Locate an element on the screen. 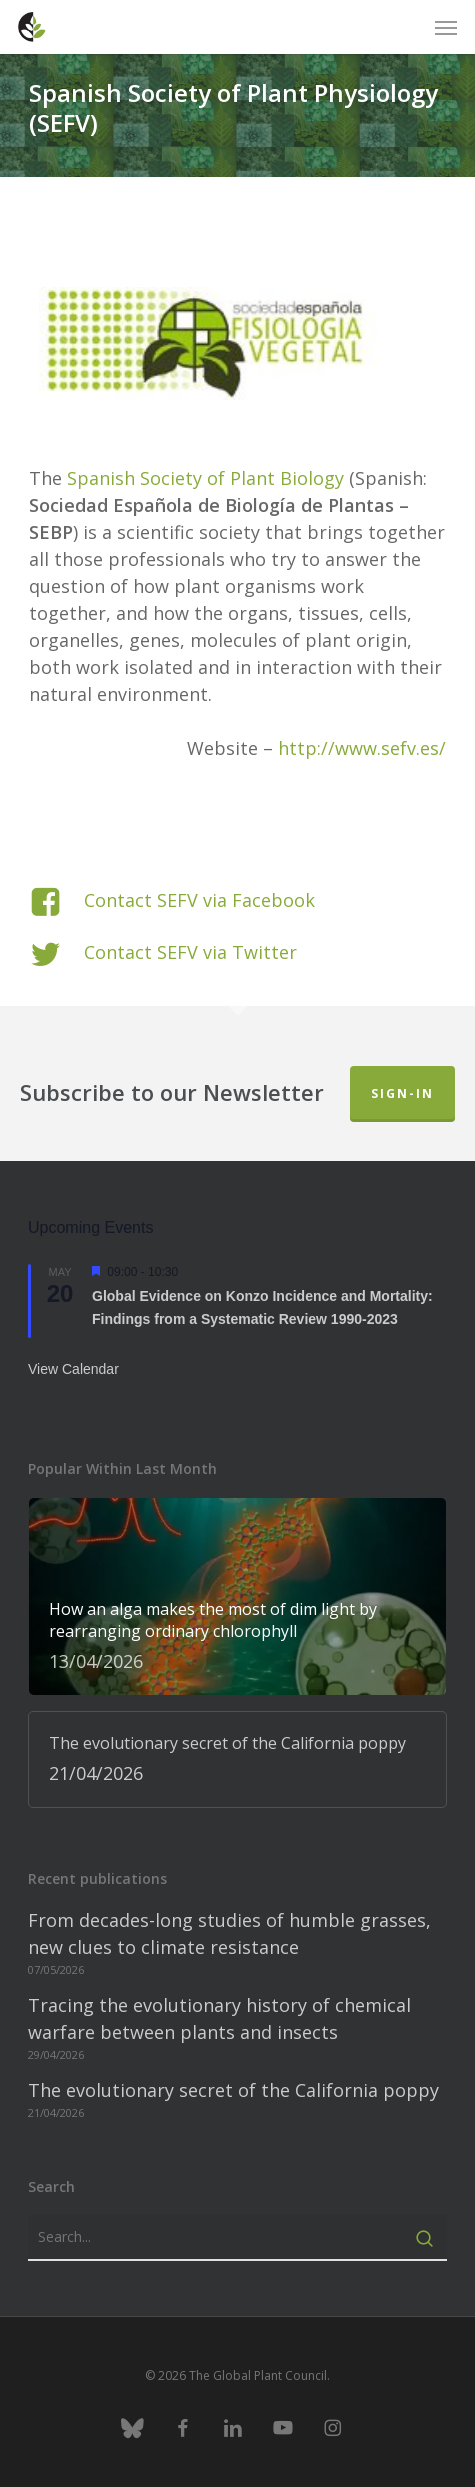 The height and width of the screenshot is (2487, 475). Tracing the evolutionary history of chemical warfare between plants and insects is located at coordinates (219, 2018).